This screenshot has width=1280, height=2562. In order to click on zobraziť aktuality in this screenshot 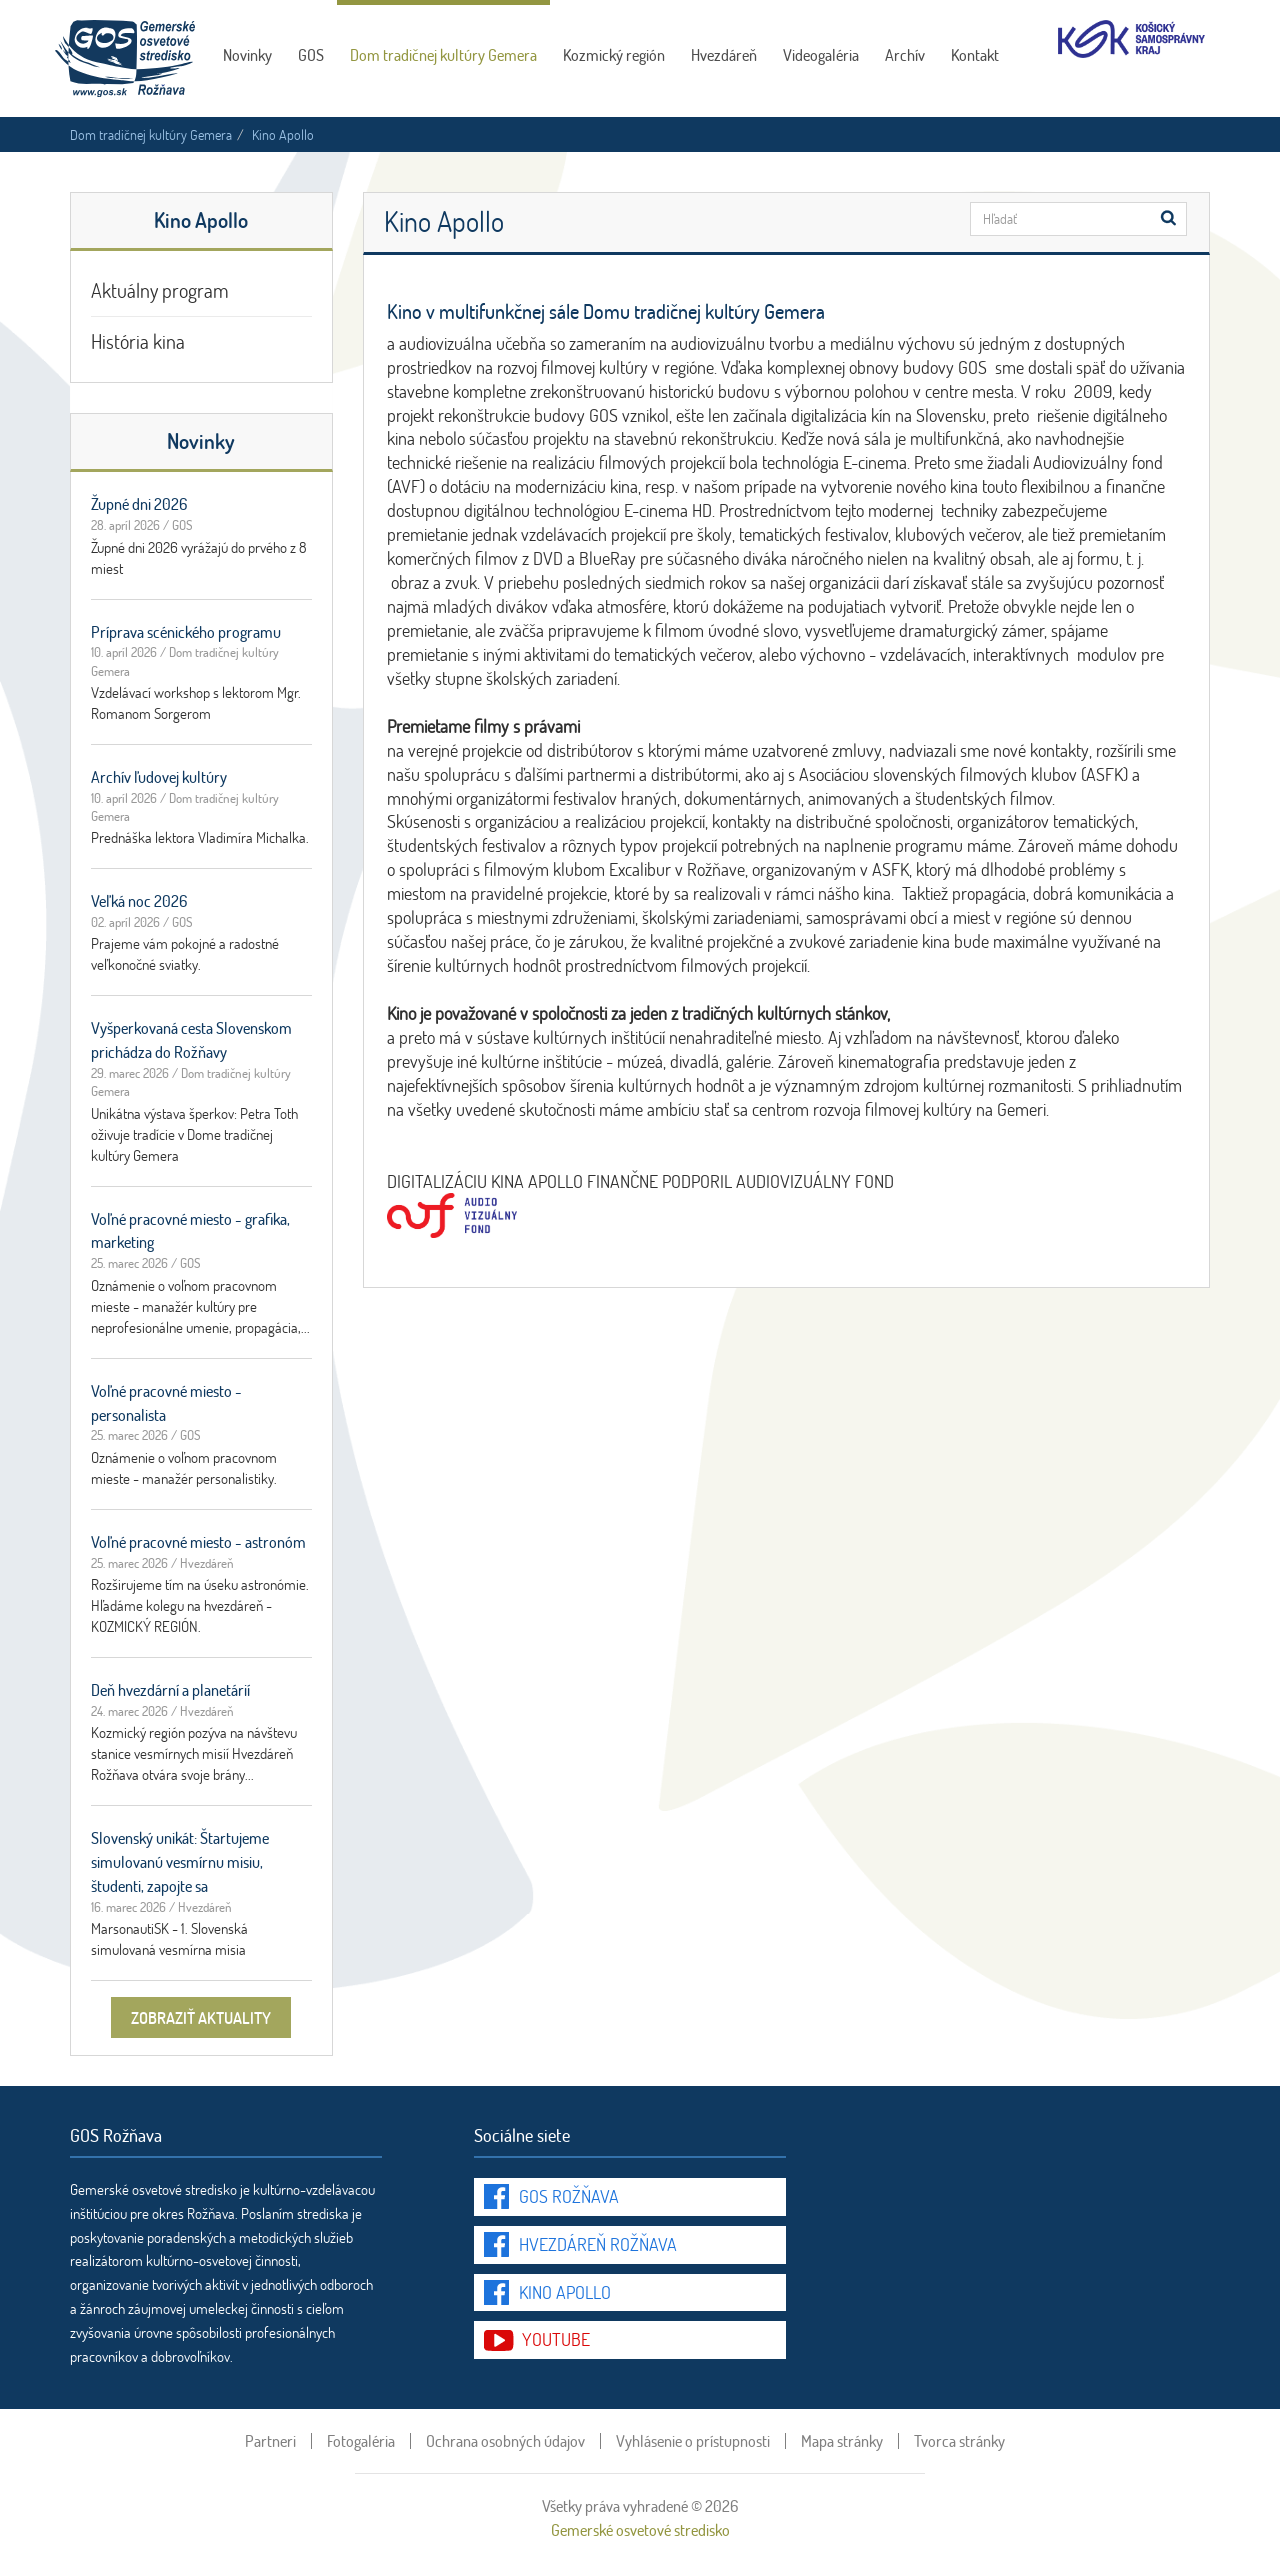, I will do `click(201, 2017)`.